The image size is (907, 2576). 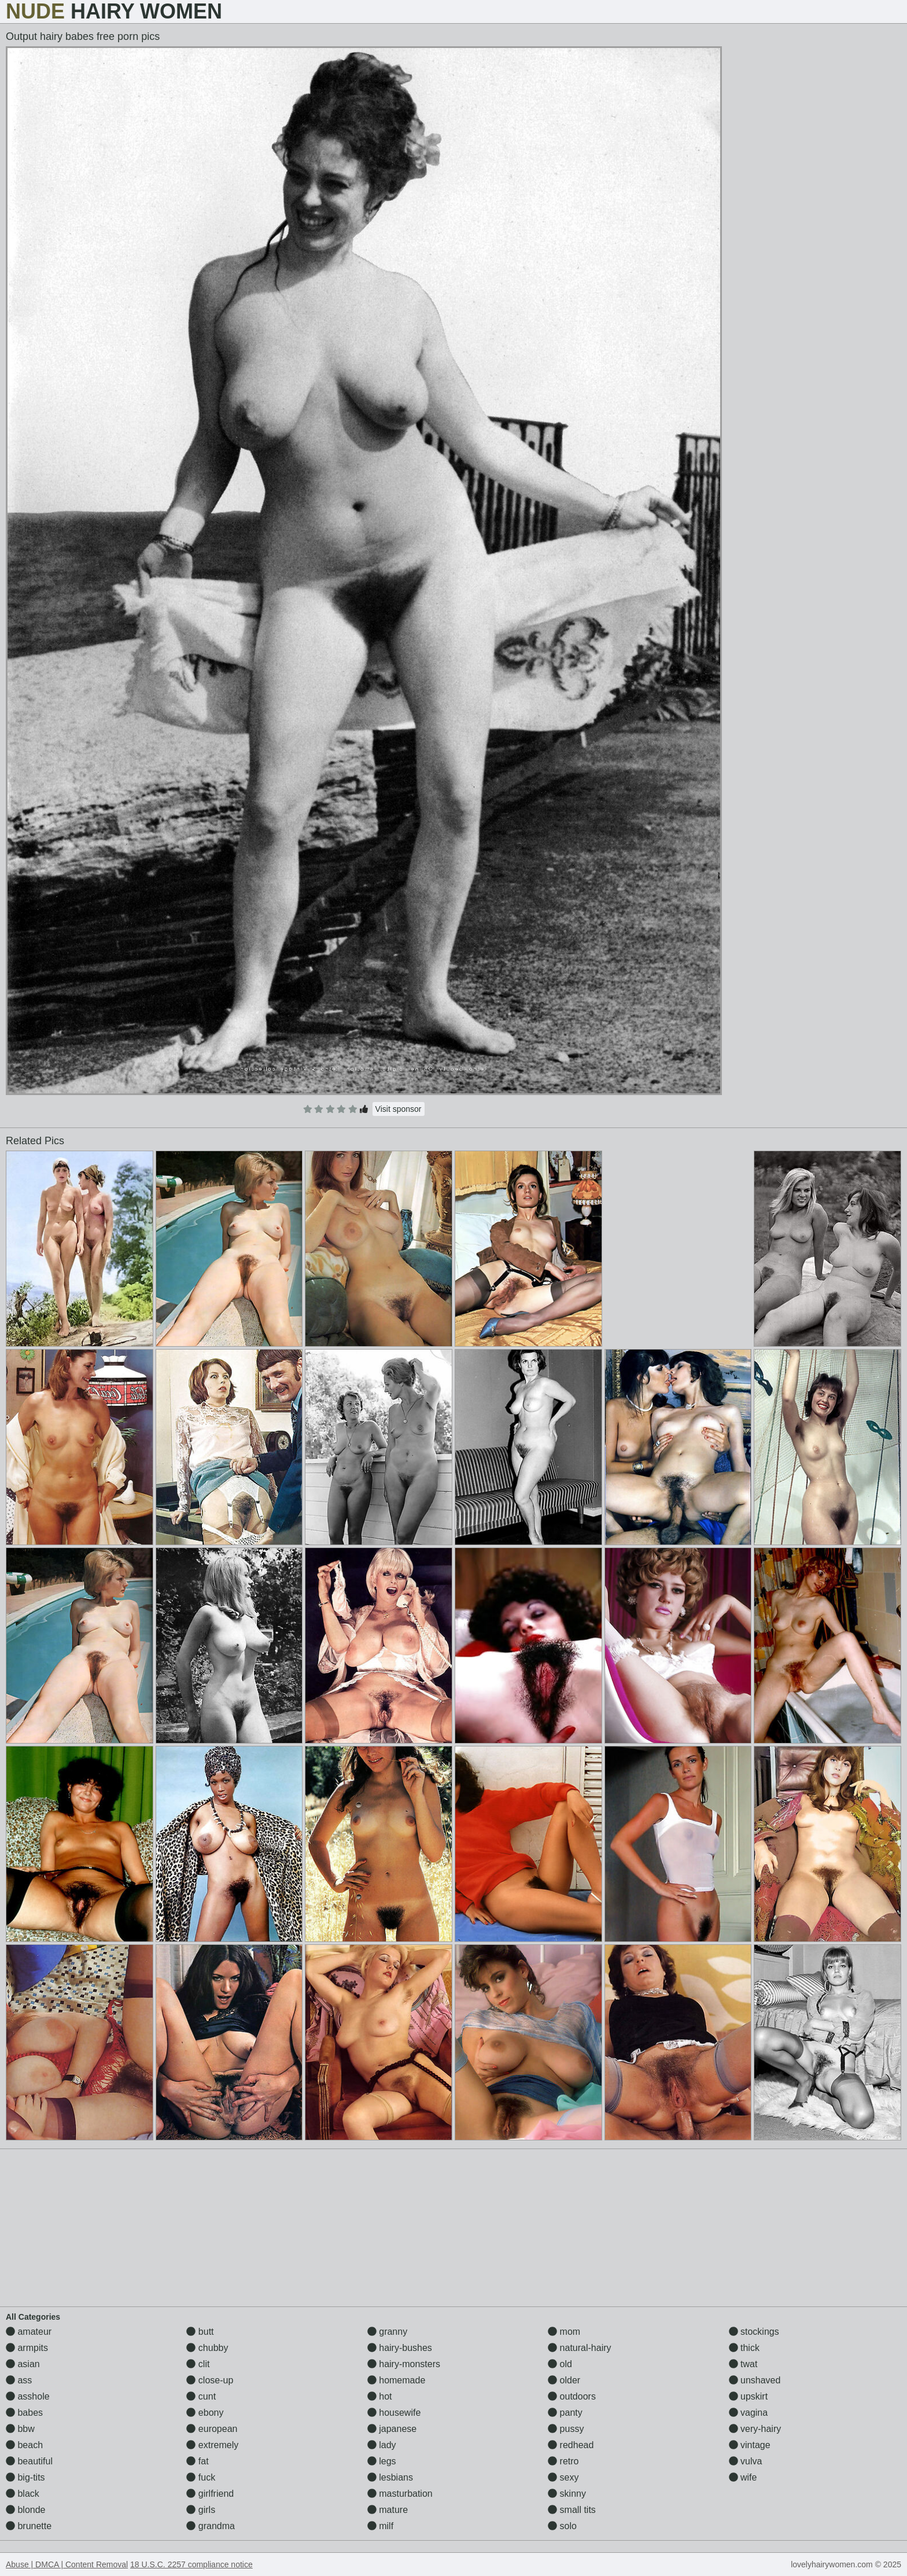 I want to click on butt, so click(x=199, y=2332).